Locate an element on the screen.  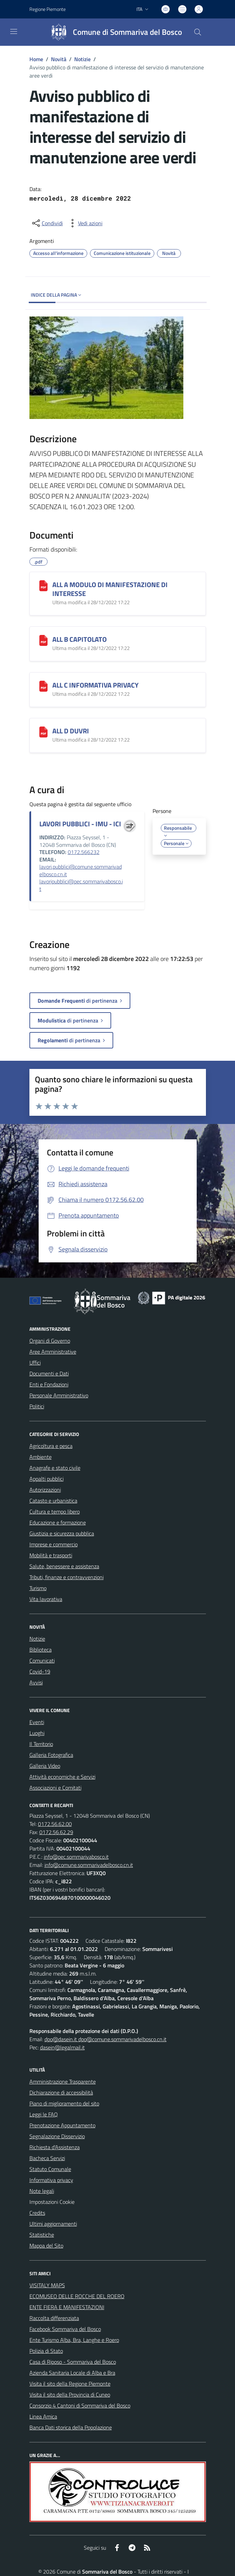
[ALL A MODULO DI MANIFESTAZIONE DI INTERESSE] is located at coordinates (43, 585).